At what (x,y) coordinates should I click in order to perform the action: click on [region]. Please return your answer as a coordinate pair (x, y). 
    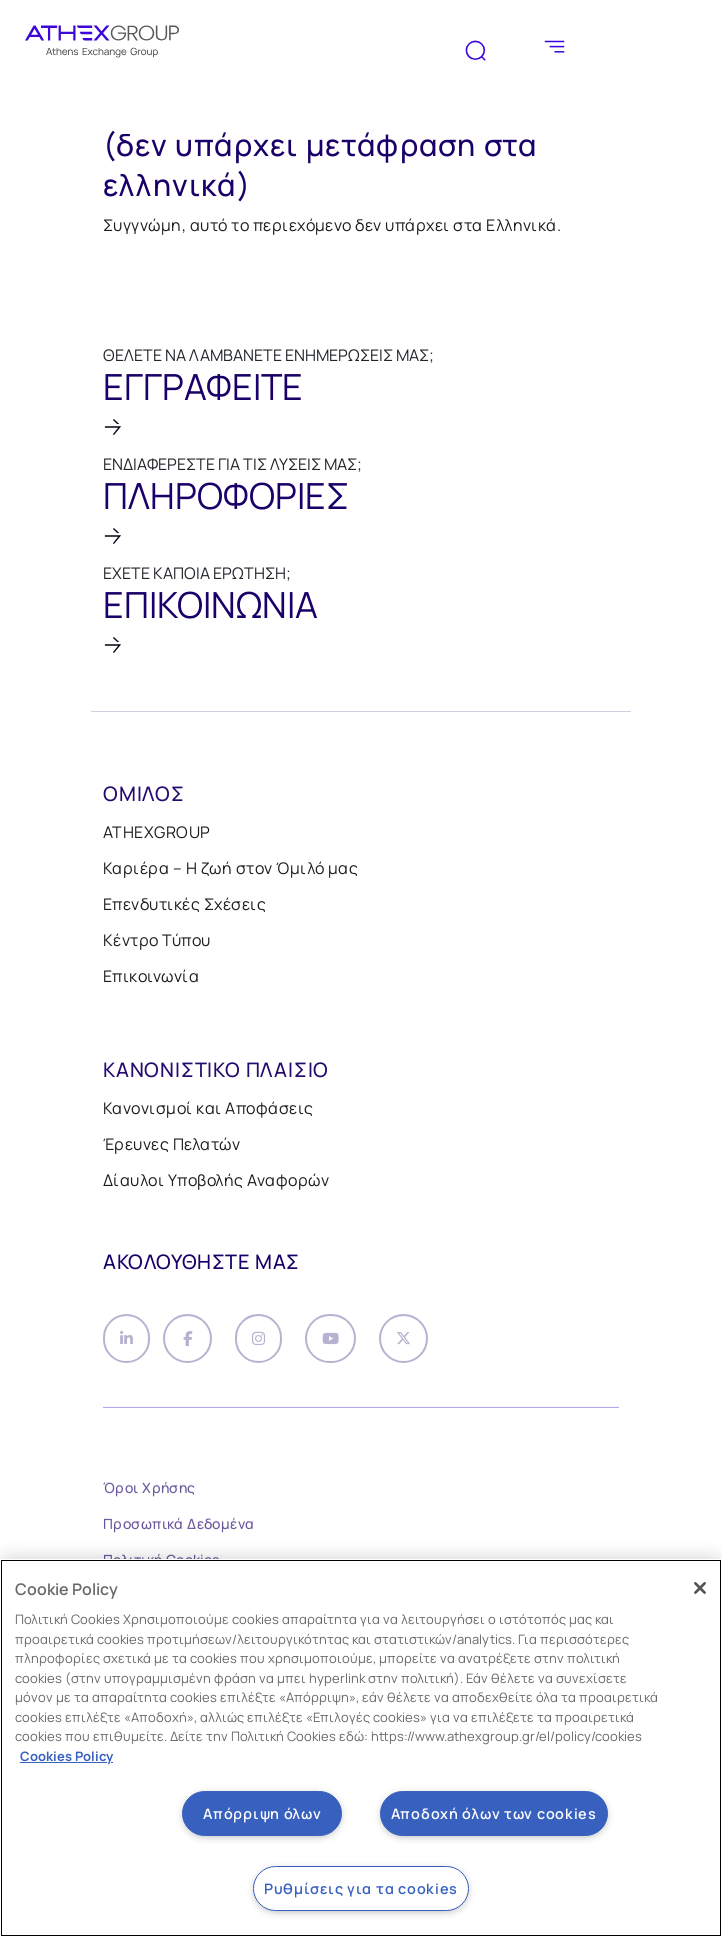
    Looking at the image, I should click on (361, 1748).